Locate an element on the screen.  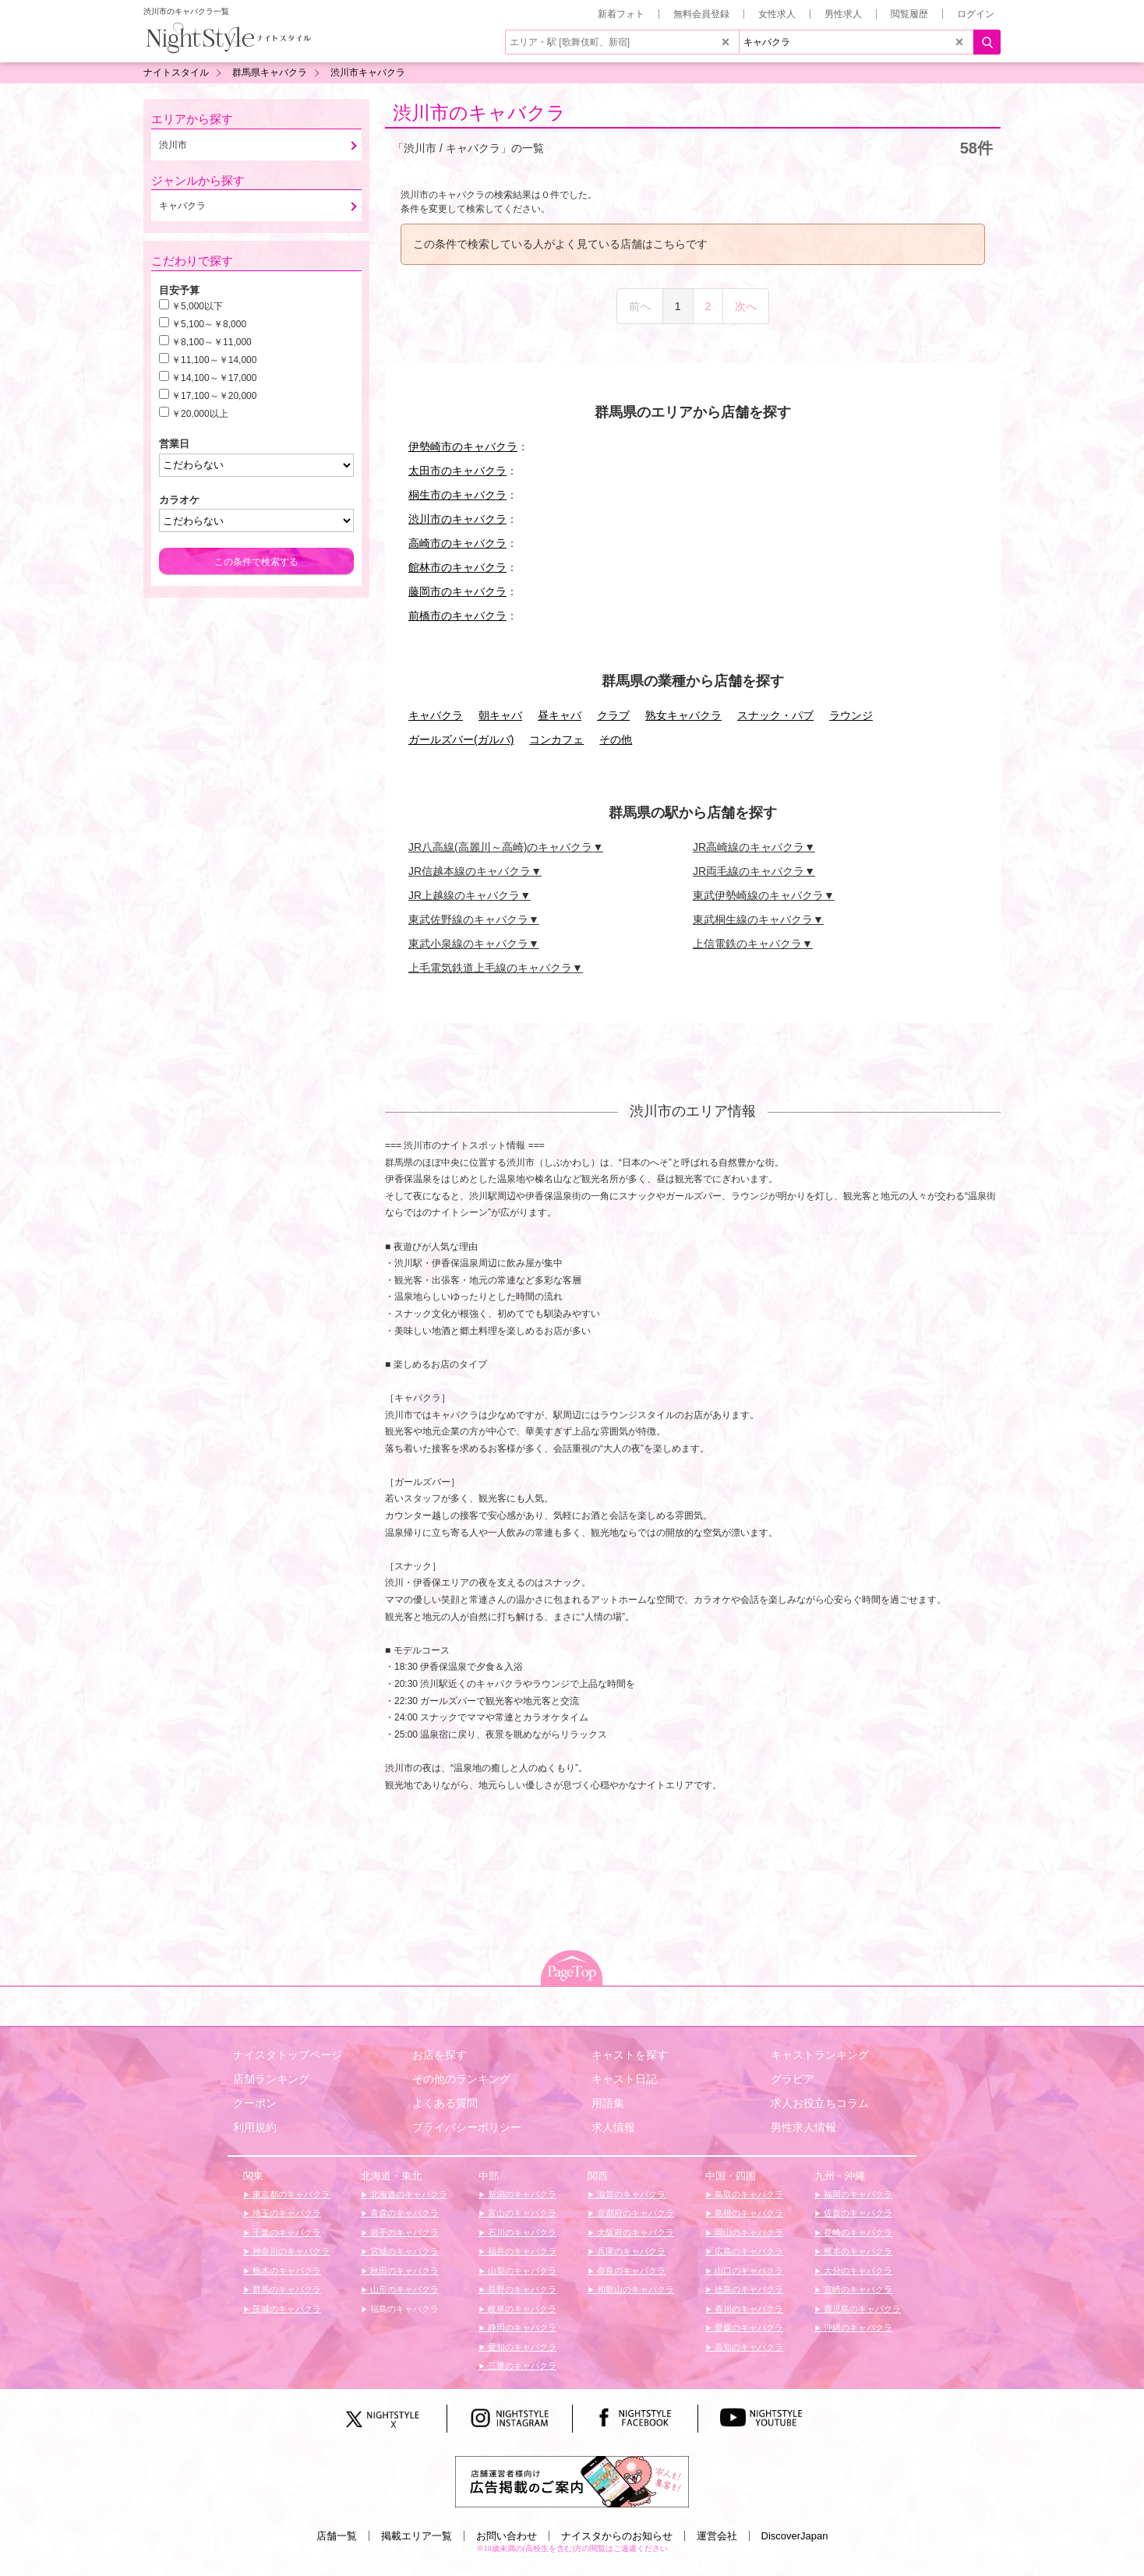
桐生市のキャバクラ is located at coordinates (457, 495).